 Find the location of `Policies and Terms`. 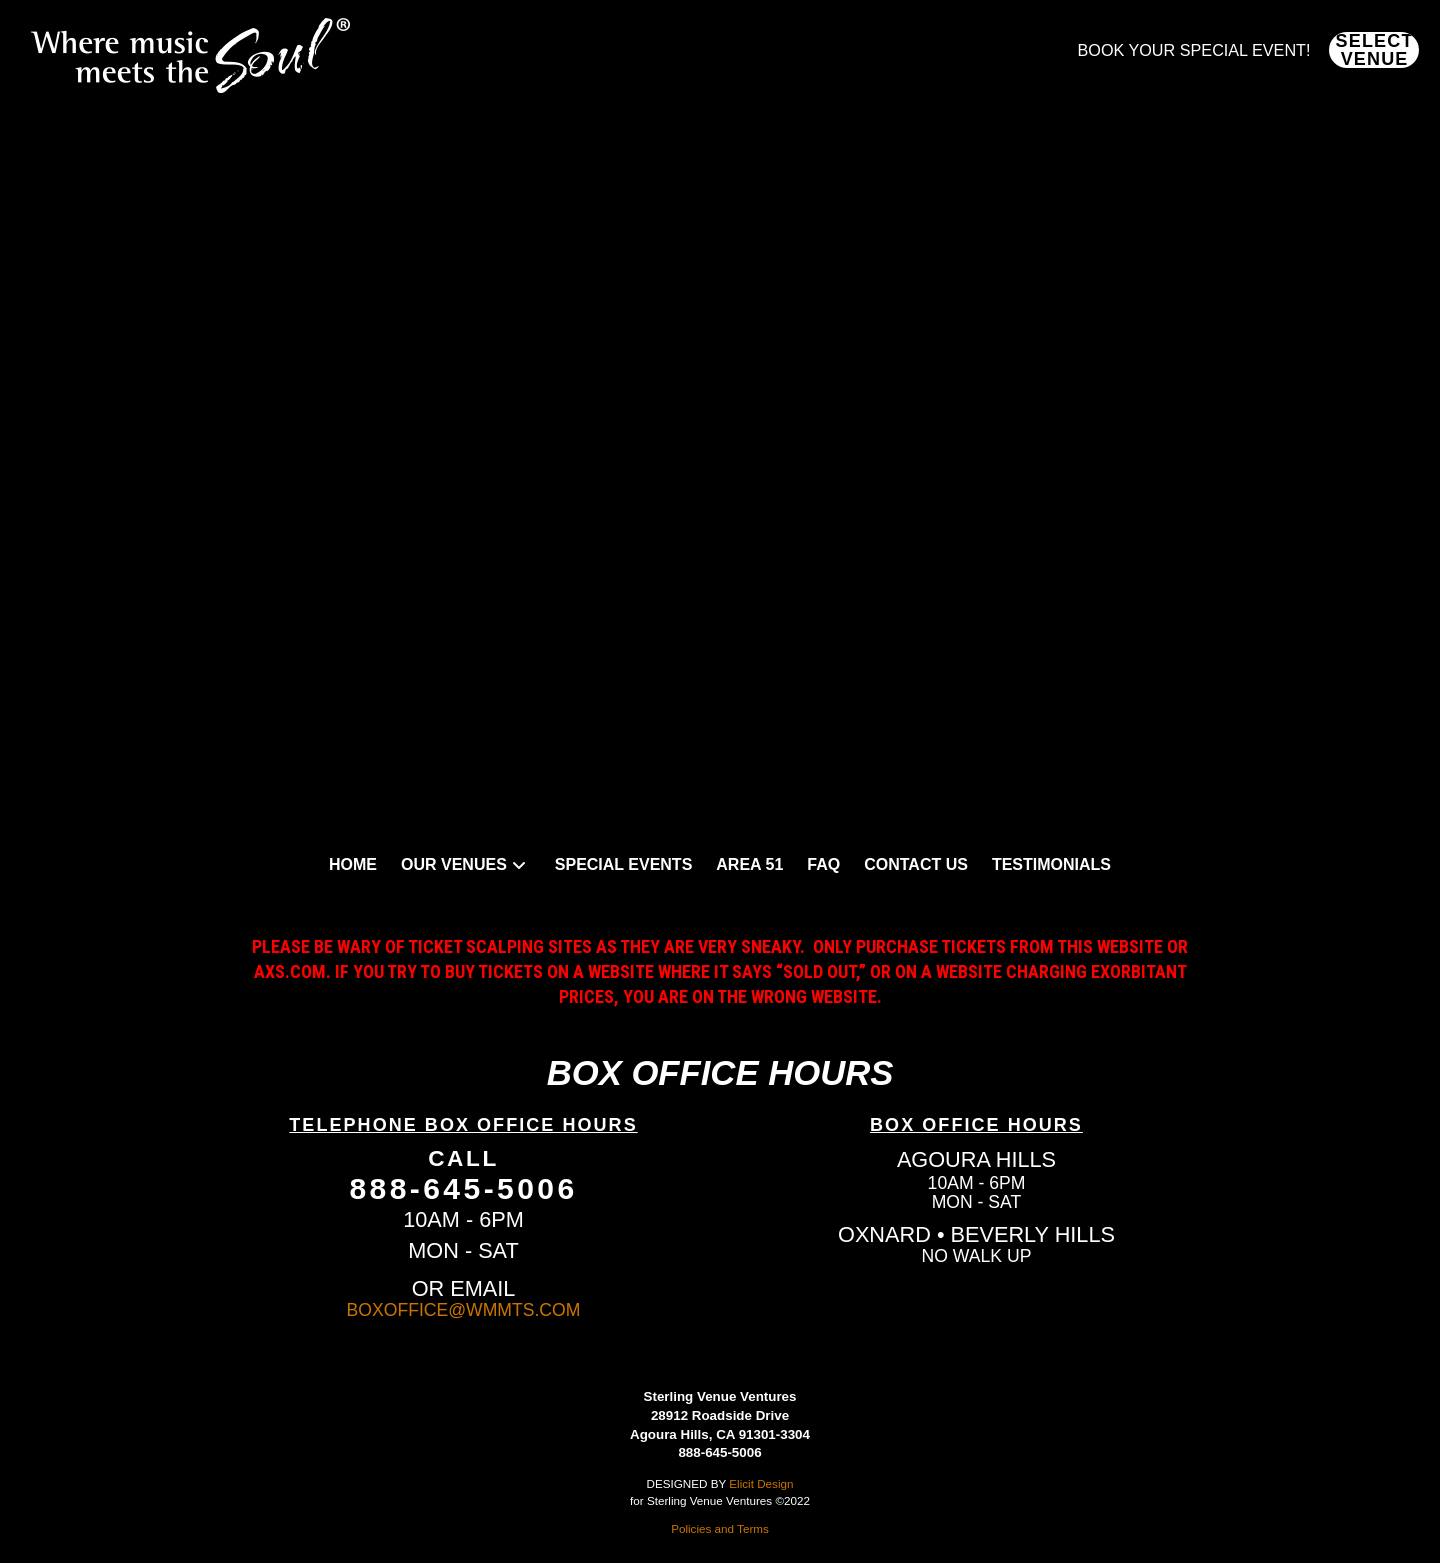

Policies and Terms is located at coordinates (720, 1528).